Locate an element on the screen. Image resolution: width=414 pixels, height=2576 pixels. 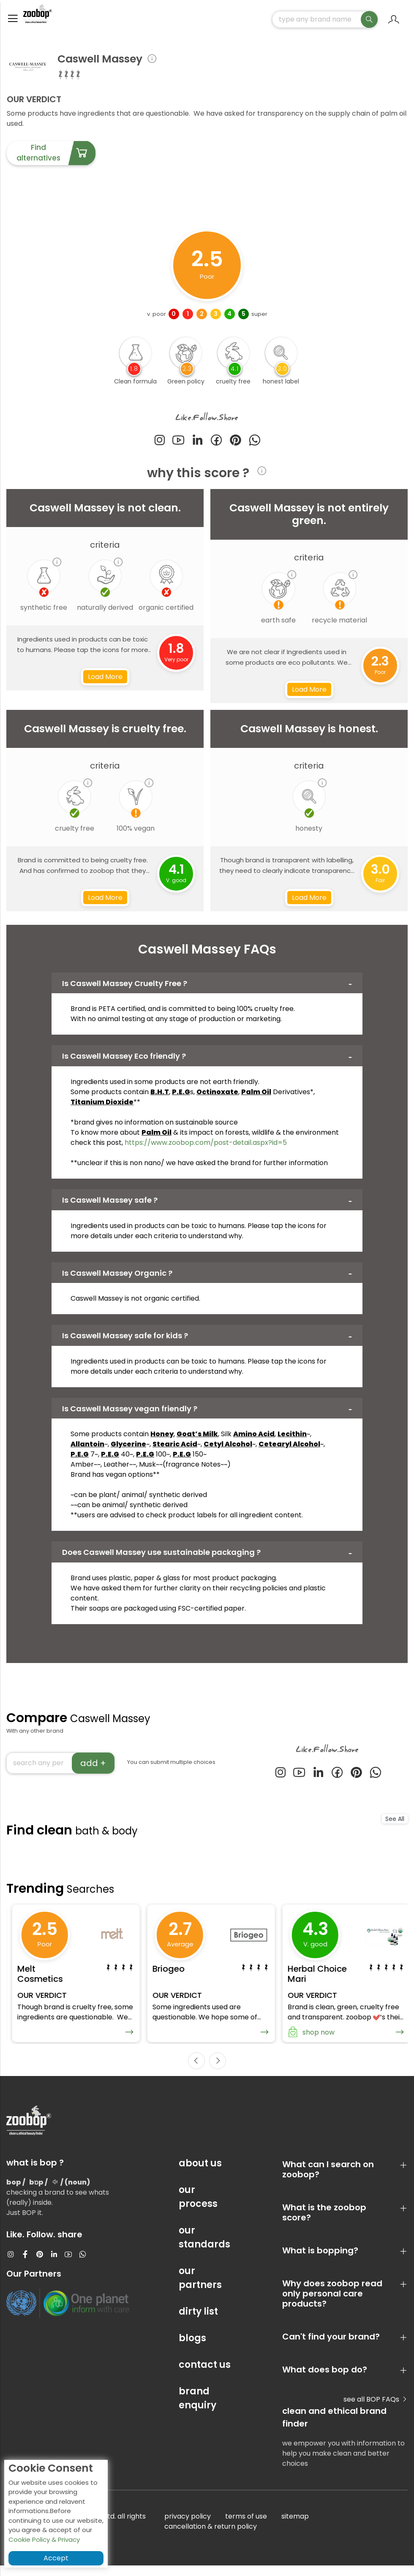
v. poor is located at coordinates (156, 318).